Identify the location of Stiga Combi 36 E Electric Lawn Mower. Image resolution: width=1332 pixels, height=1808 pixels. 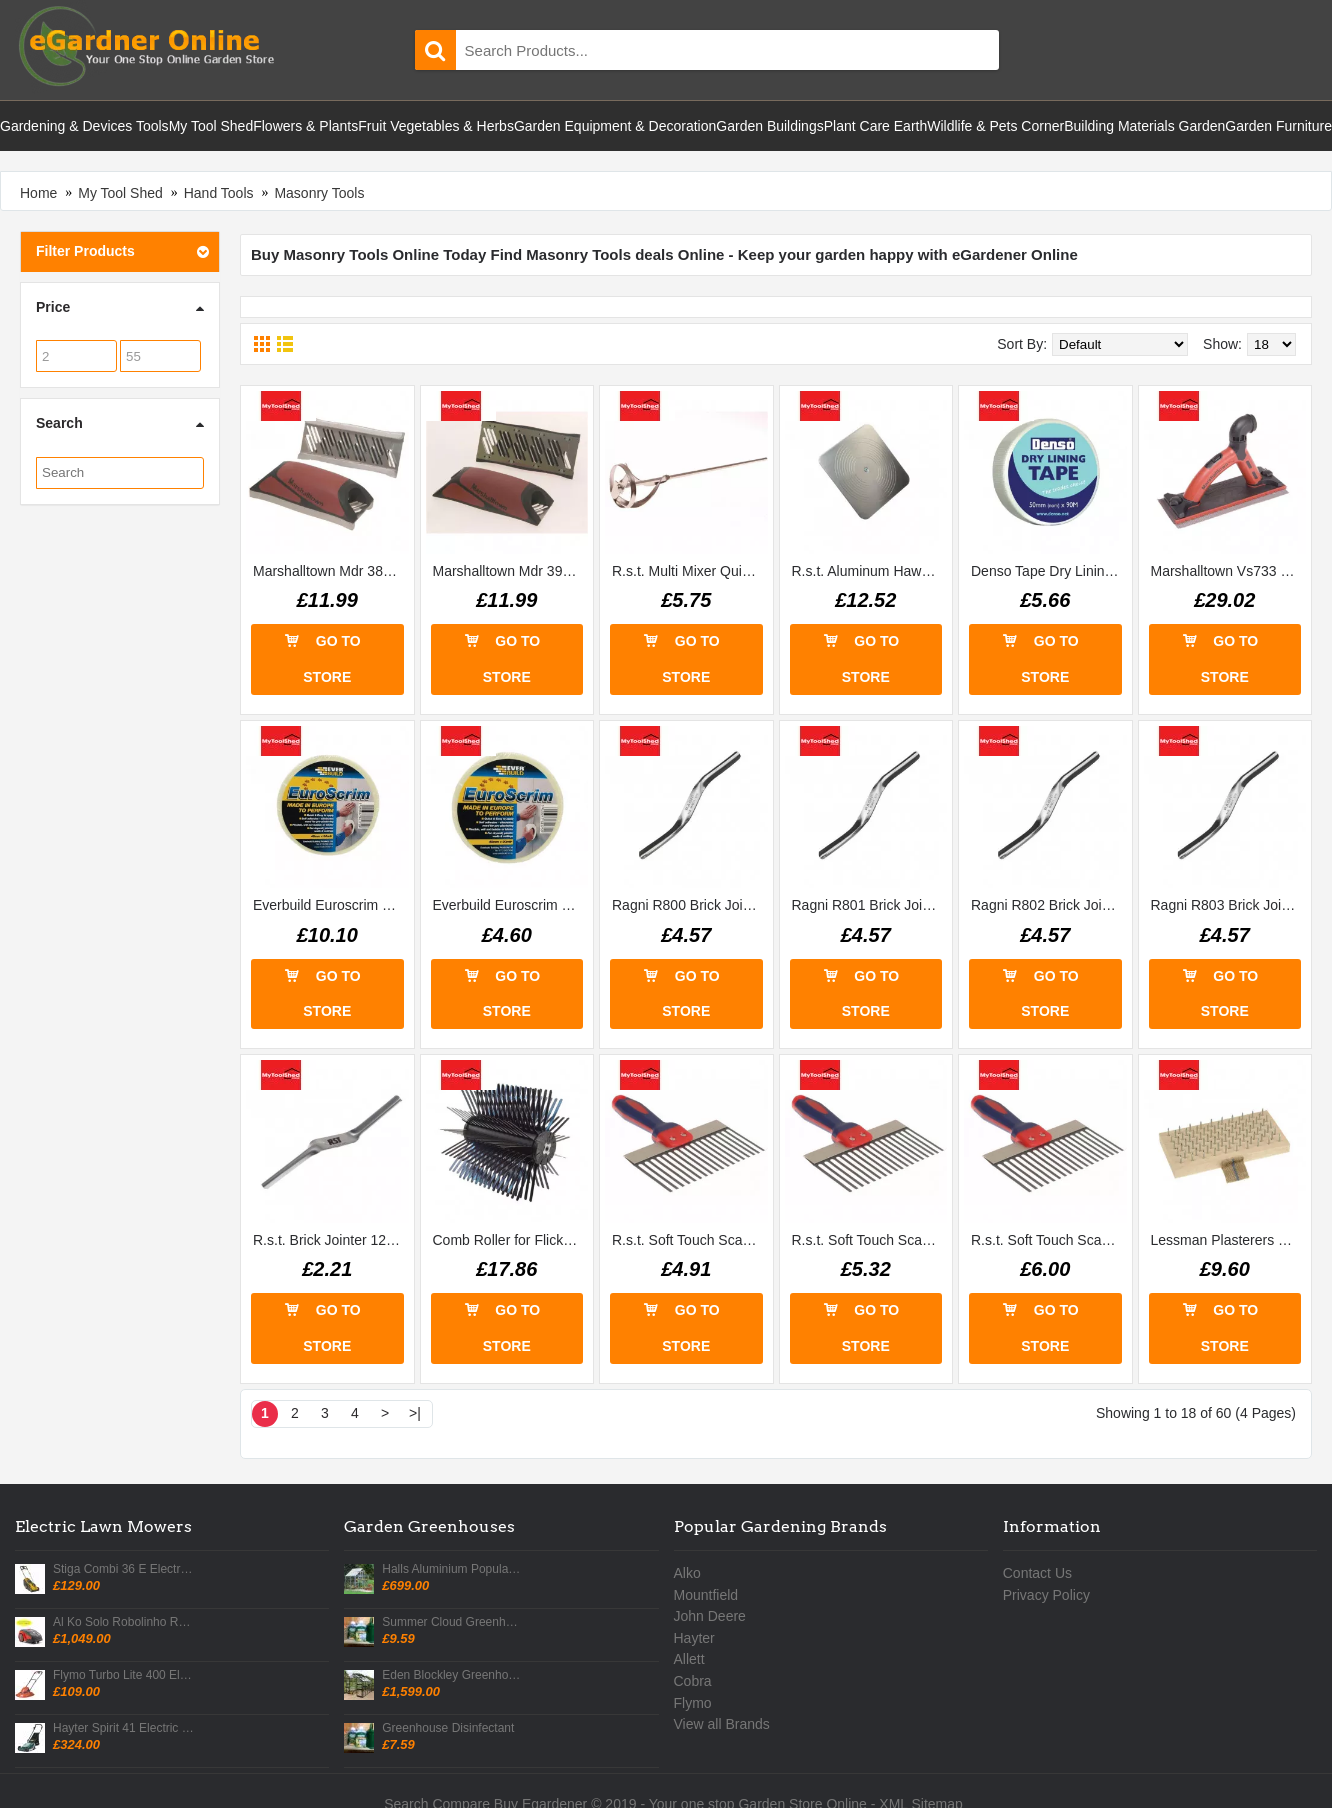
(124, 1569).